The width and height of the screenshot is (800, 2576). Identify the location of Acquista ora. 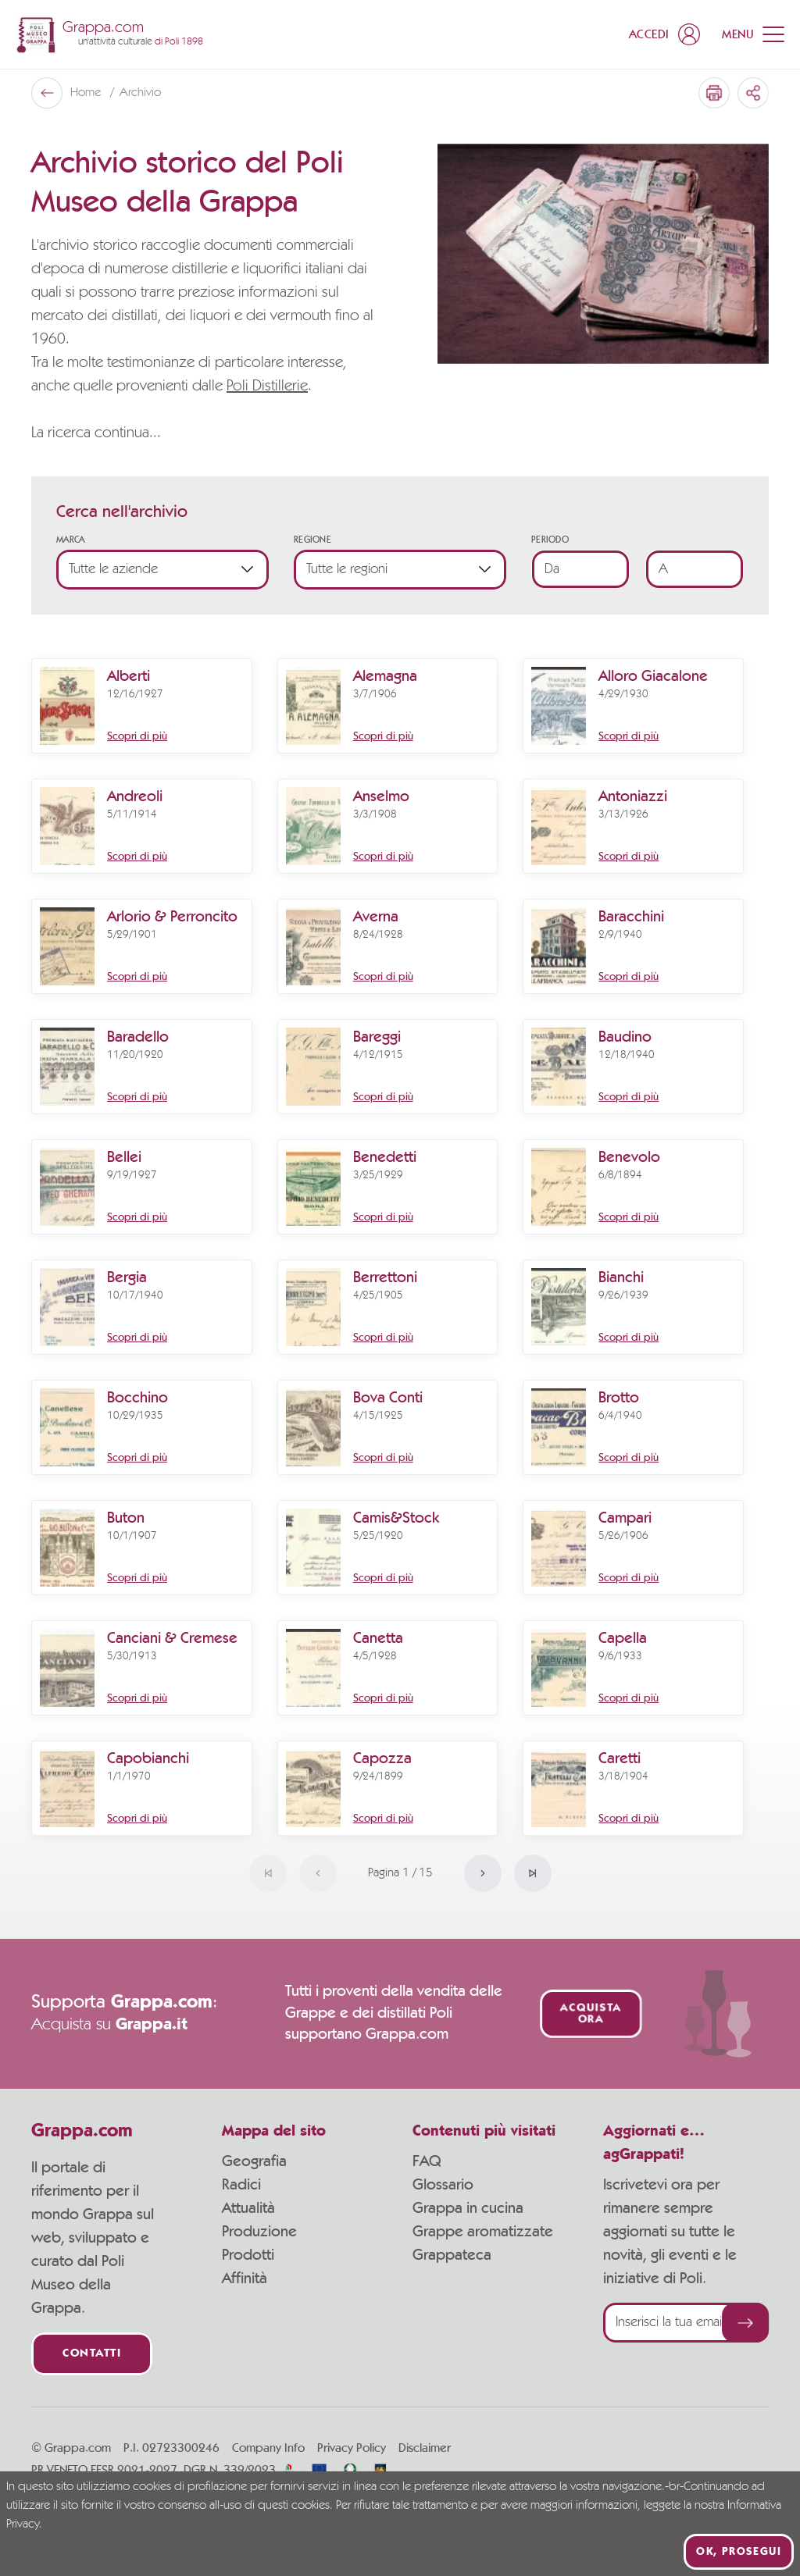
(590, 2014).